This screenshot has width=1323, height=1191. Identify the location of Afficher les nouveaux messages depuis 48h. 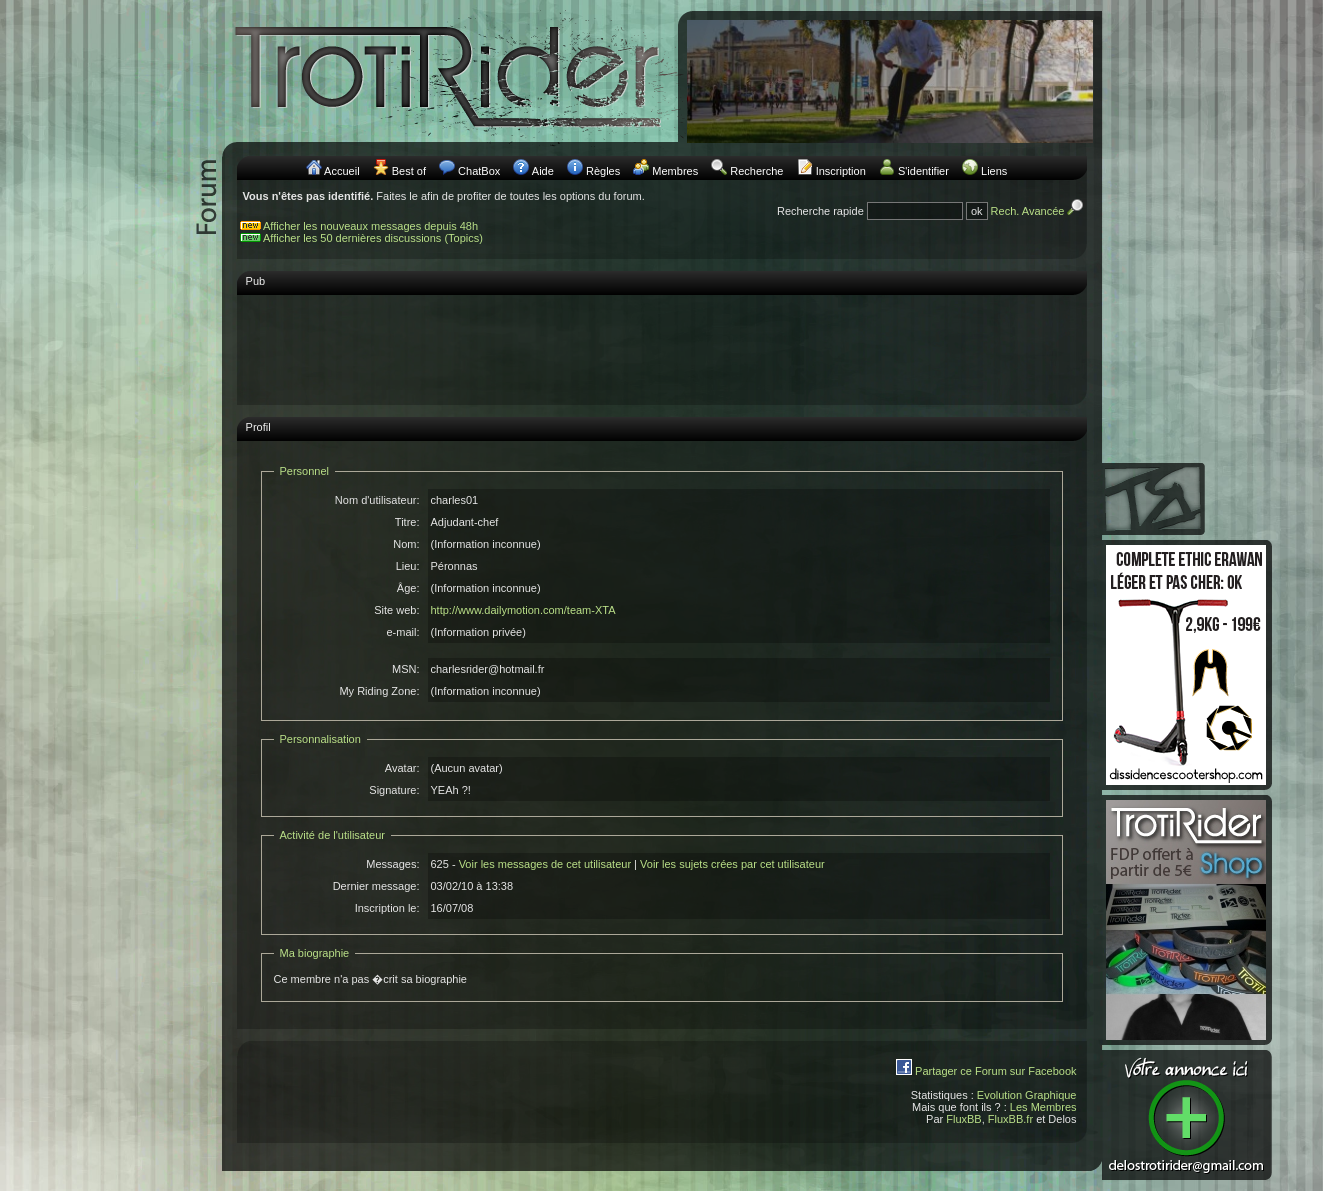
(370, 226).